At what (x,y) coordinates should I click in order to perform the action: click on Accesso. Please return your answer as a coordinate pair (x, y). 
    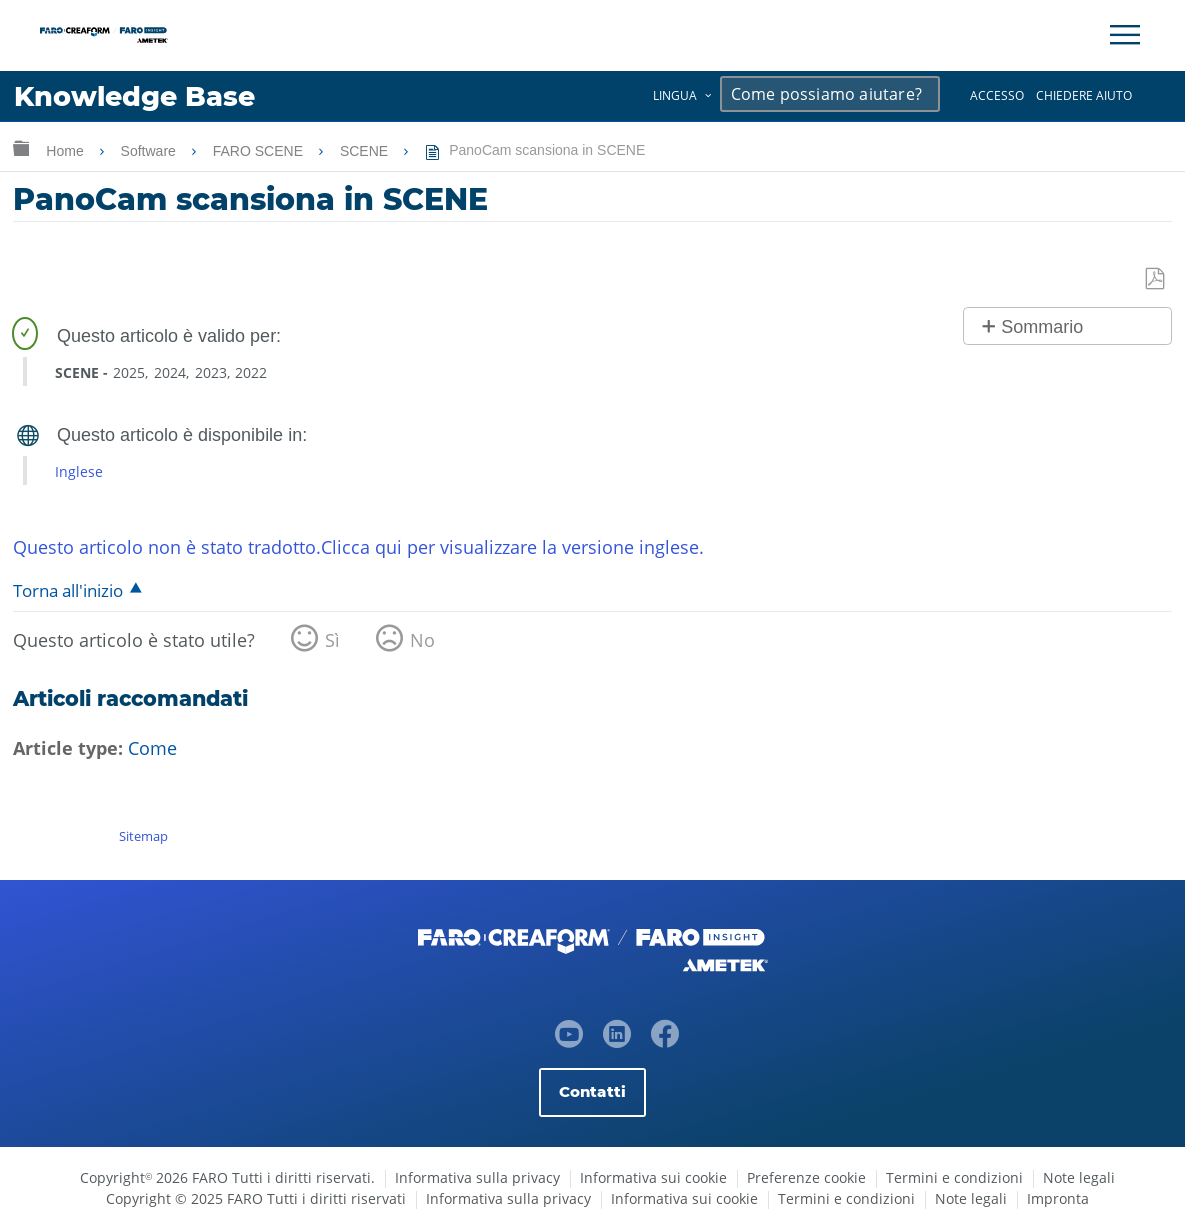
    Looking at the image, I should click on (997, 95).